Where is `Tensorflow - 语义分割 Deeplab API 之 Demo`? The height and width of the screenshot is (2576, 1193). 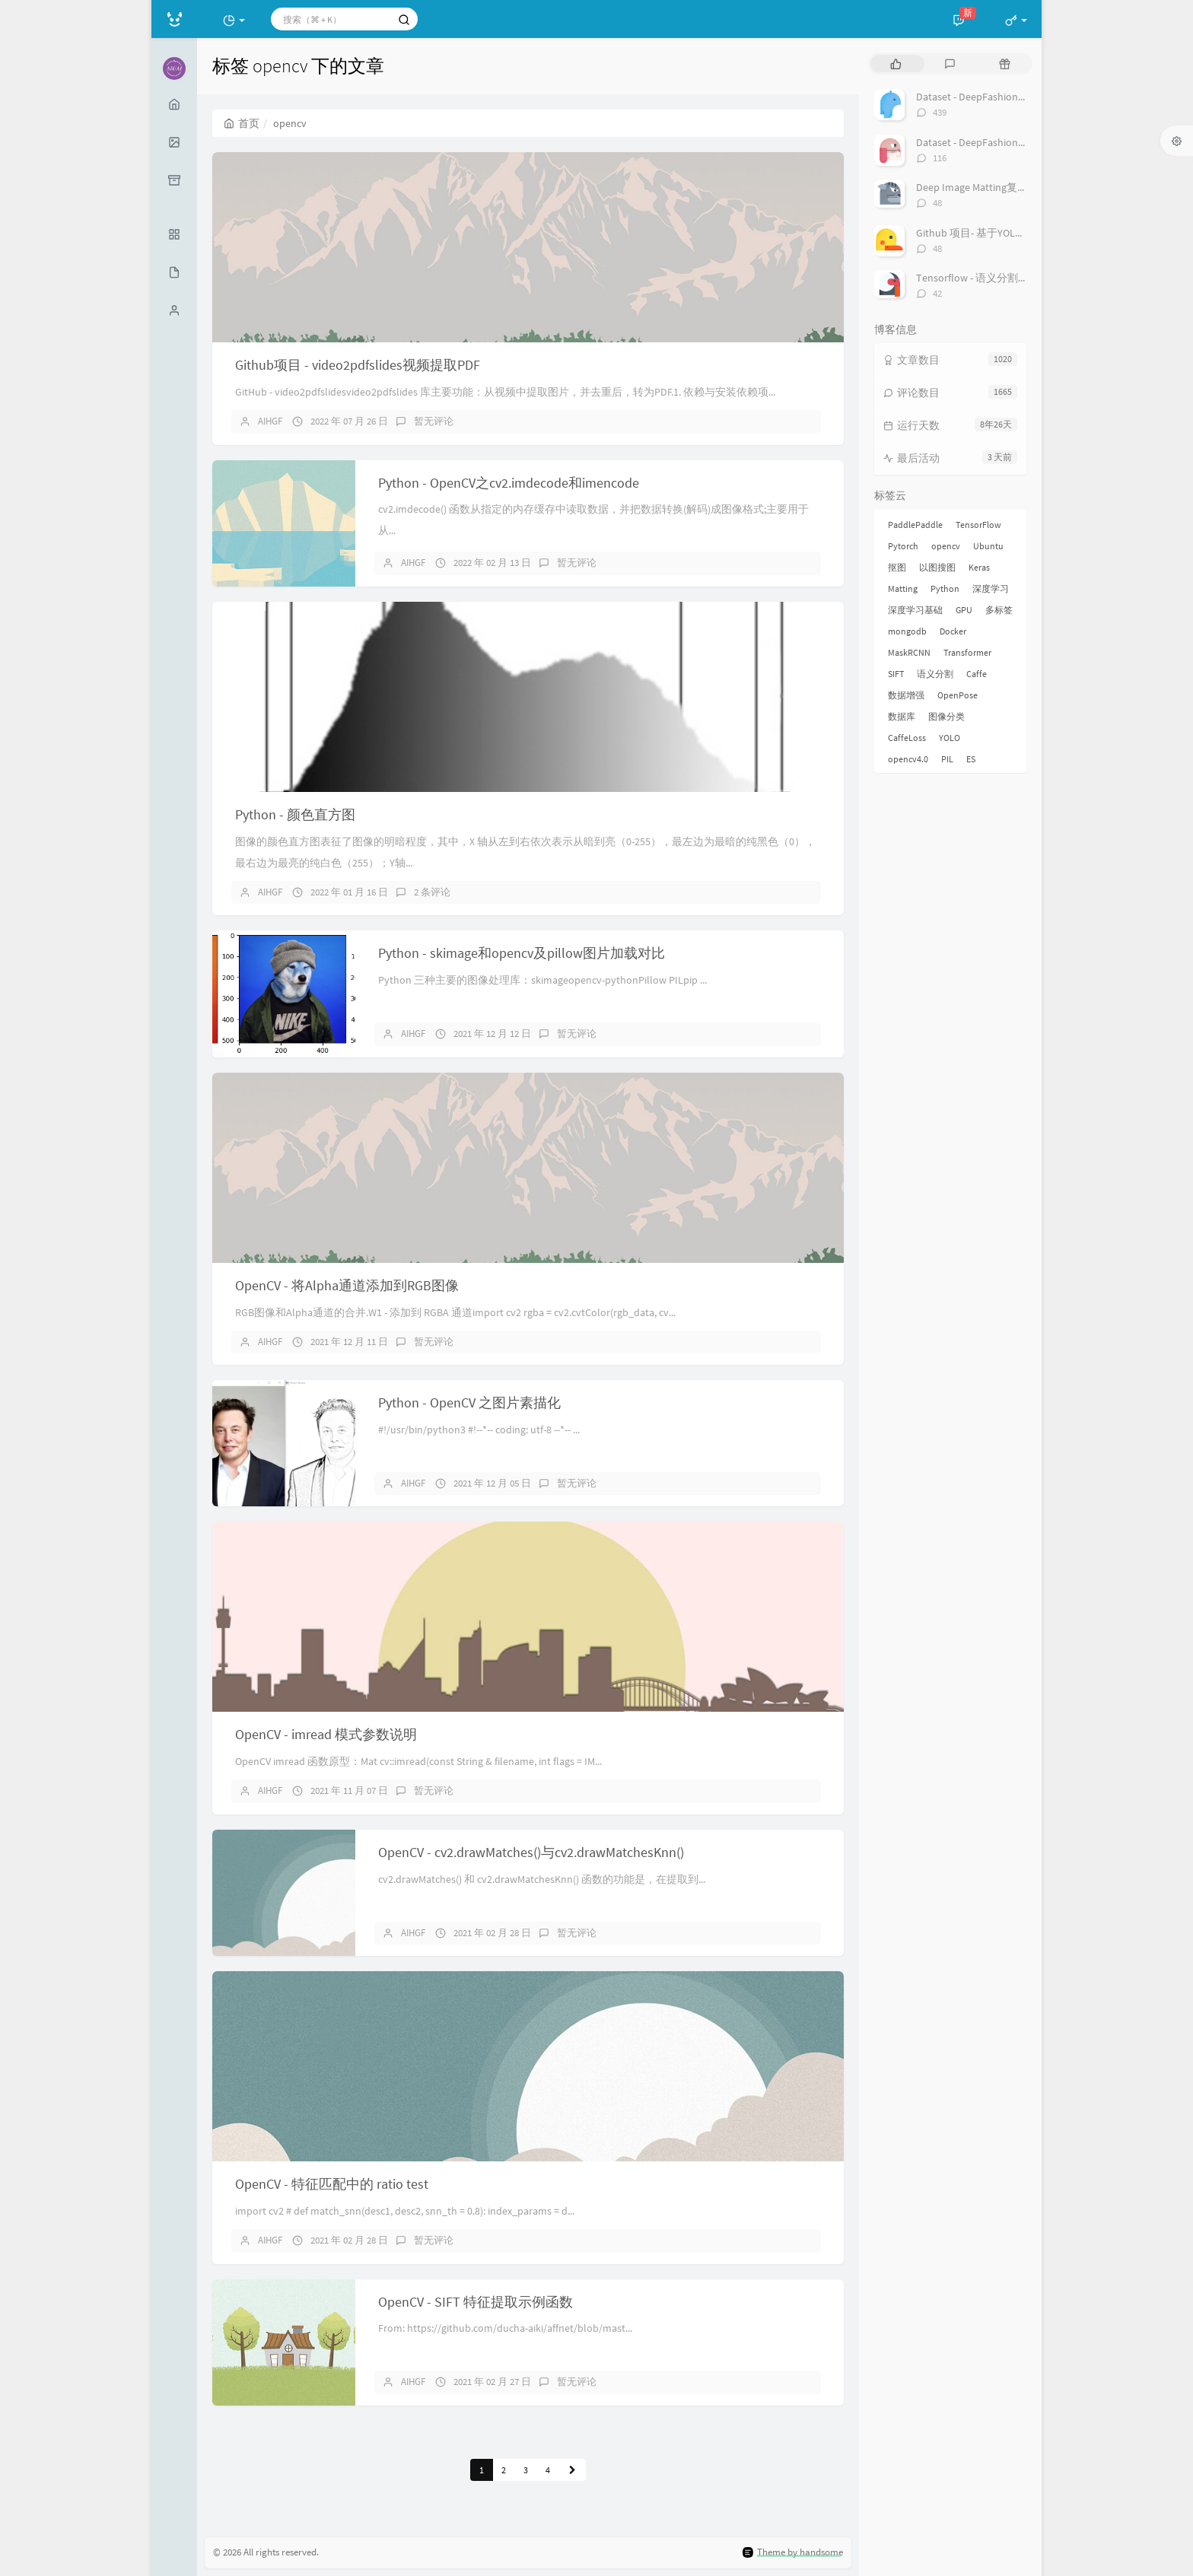
Tensorflow - 语义分割 Deeplab API 之 Demo is located at coordinates (1017, 278).